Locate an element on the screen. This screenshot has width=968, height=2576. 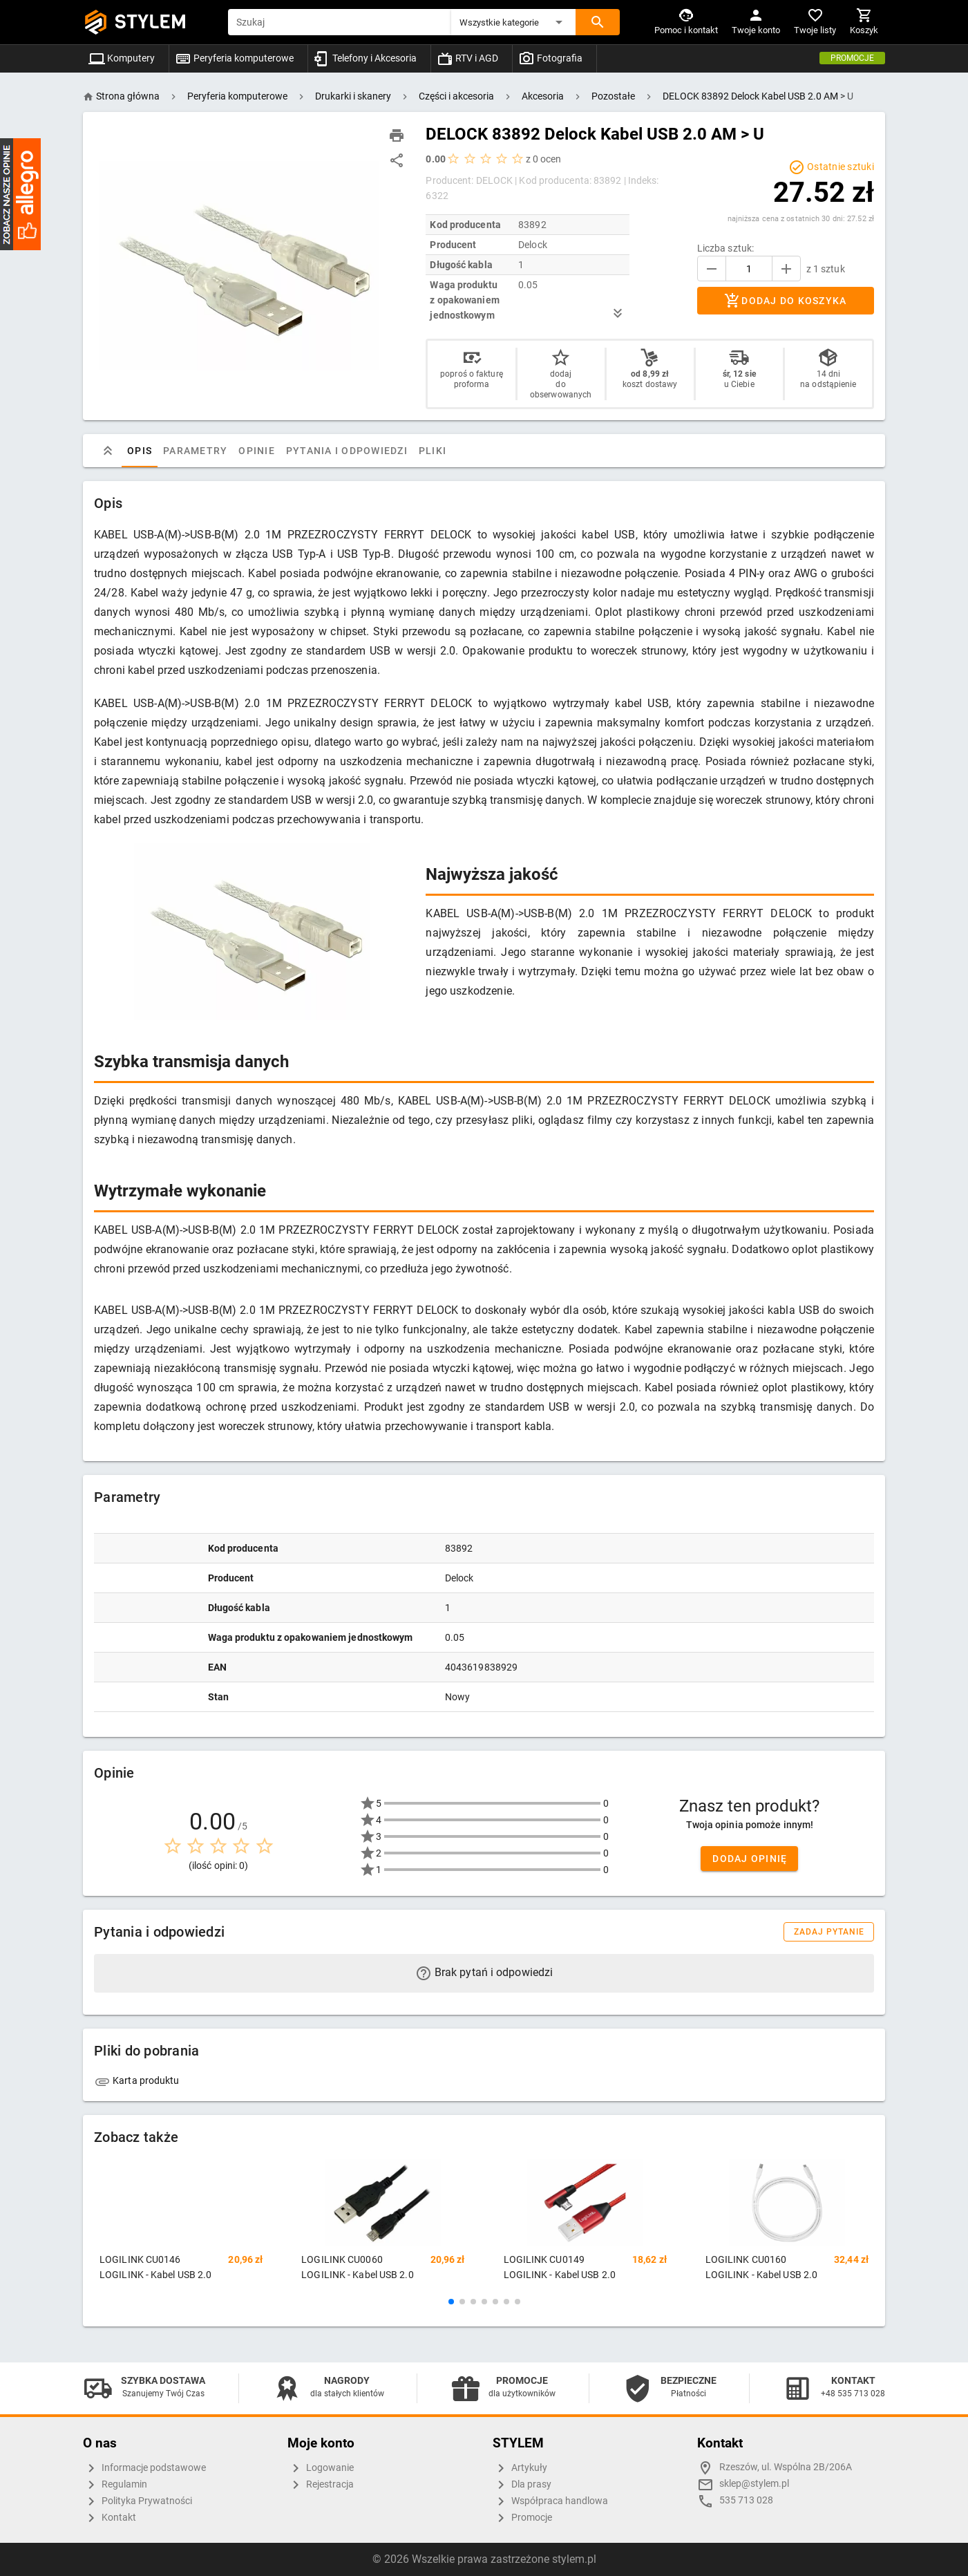
Rejestracja is located at coordinates (320, 2484).